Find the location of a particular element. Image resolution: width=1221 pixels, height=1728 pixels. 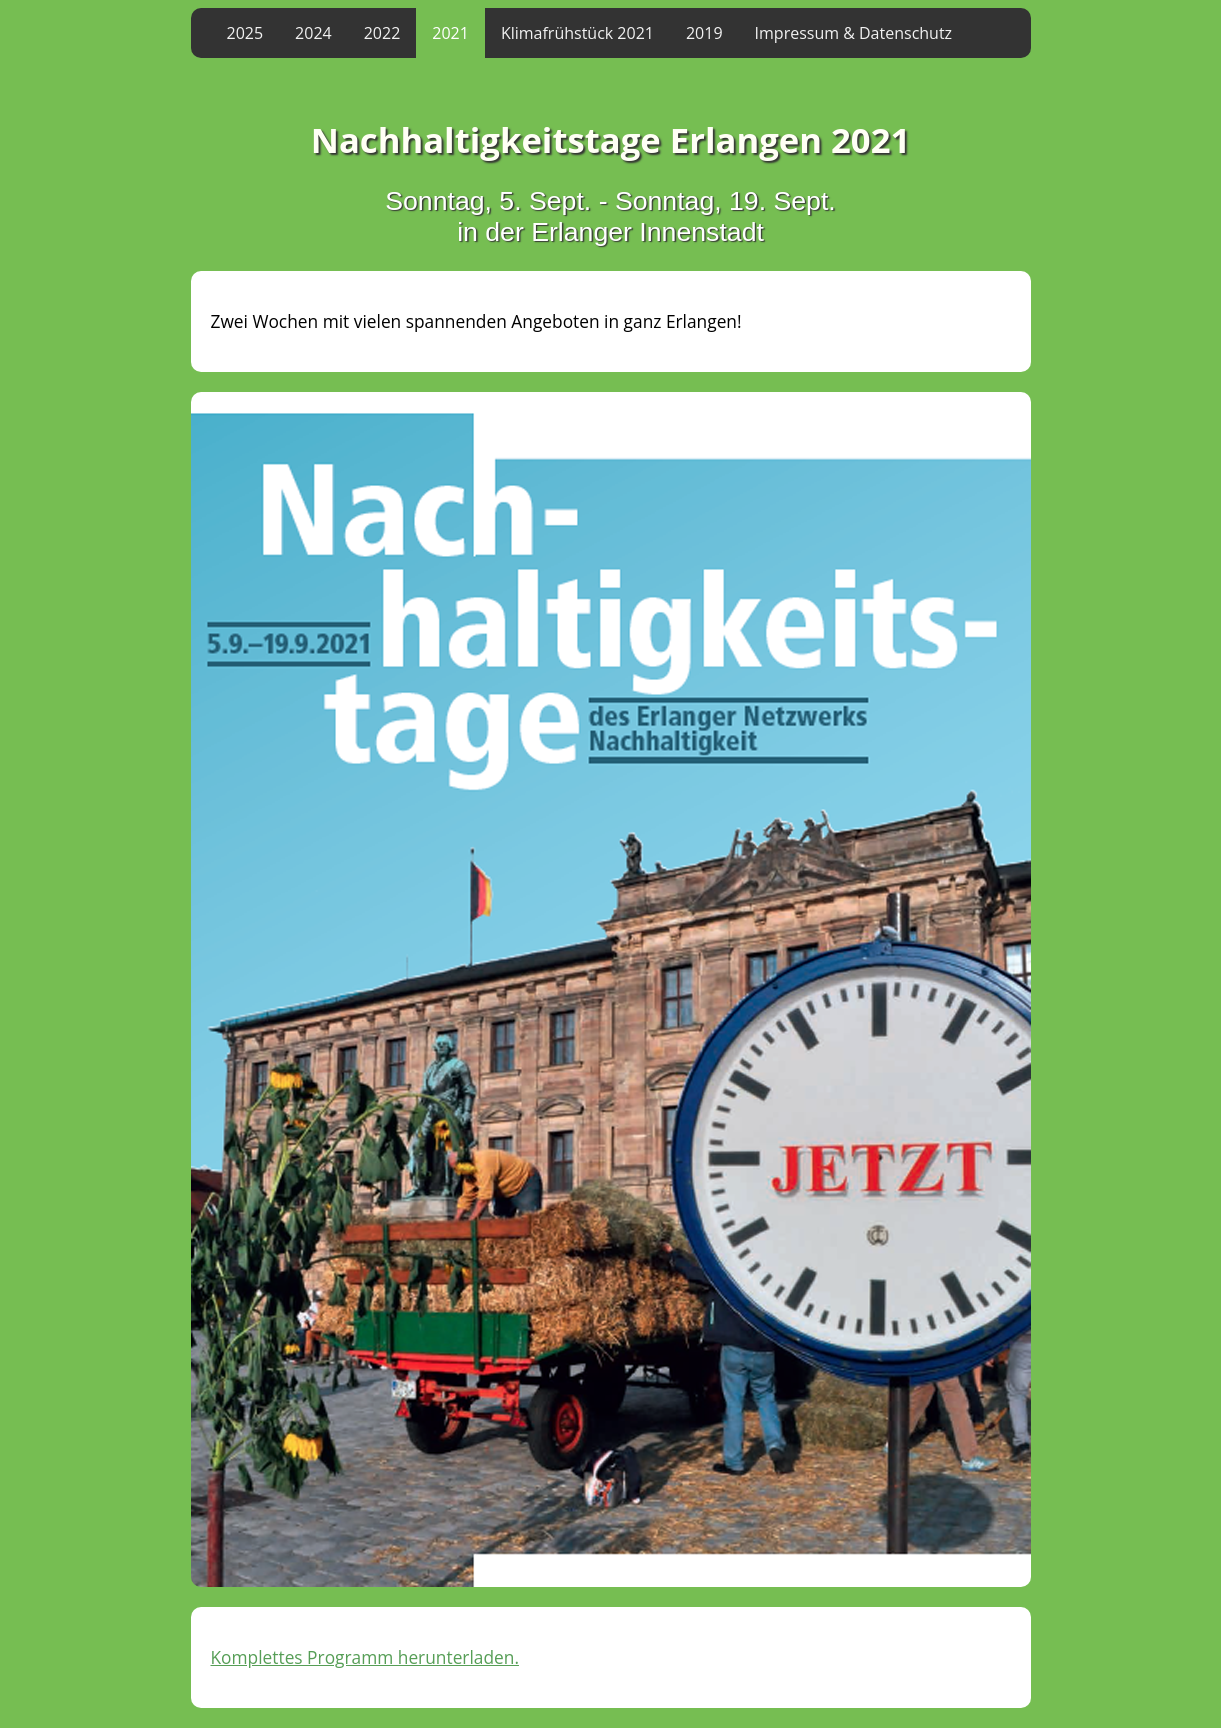

Impressum & Datenschutz is located at coordinates (854, 33).